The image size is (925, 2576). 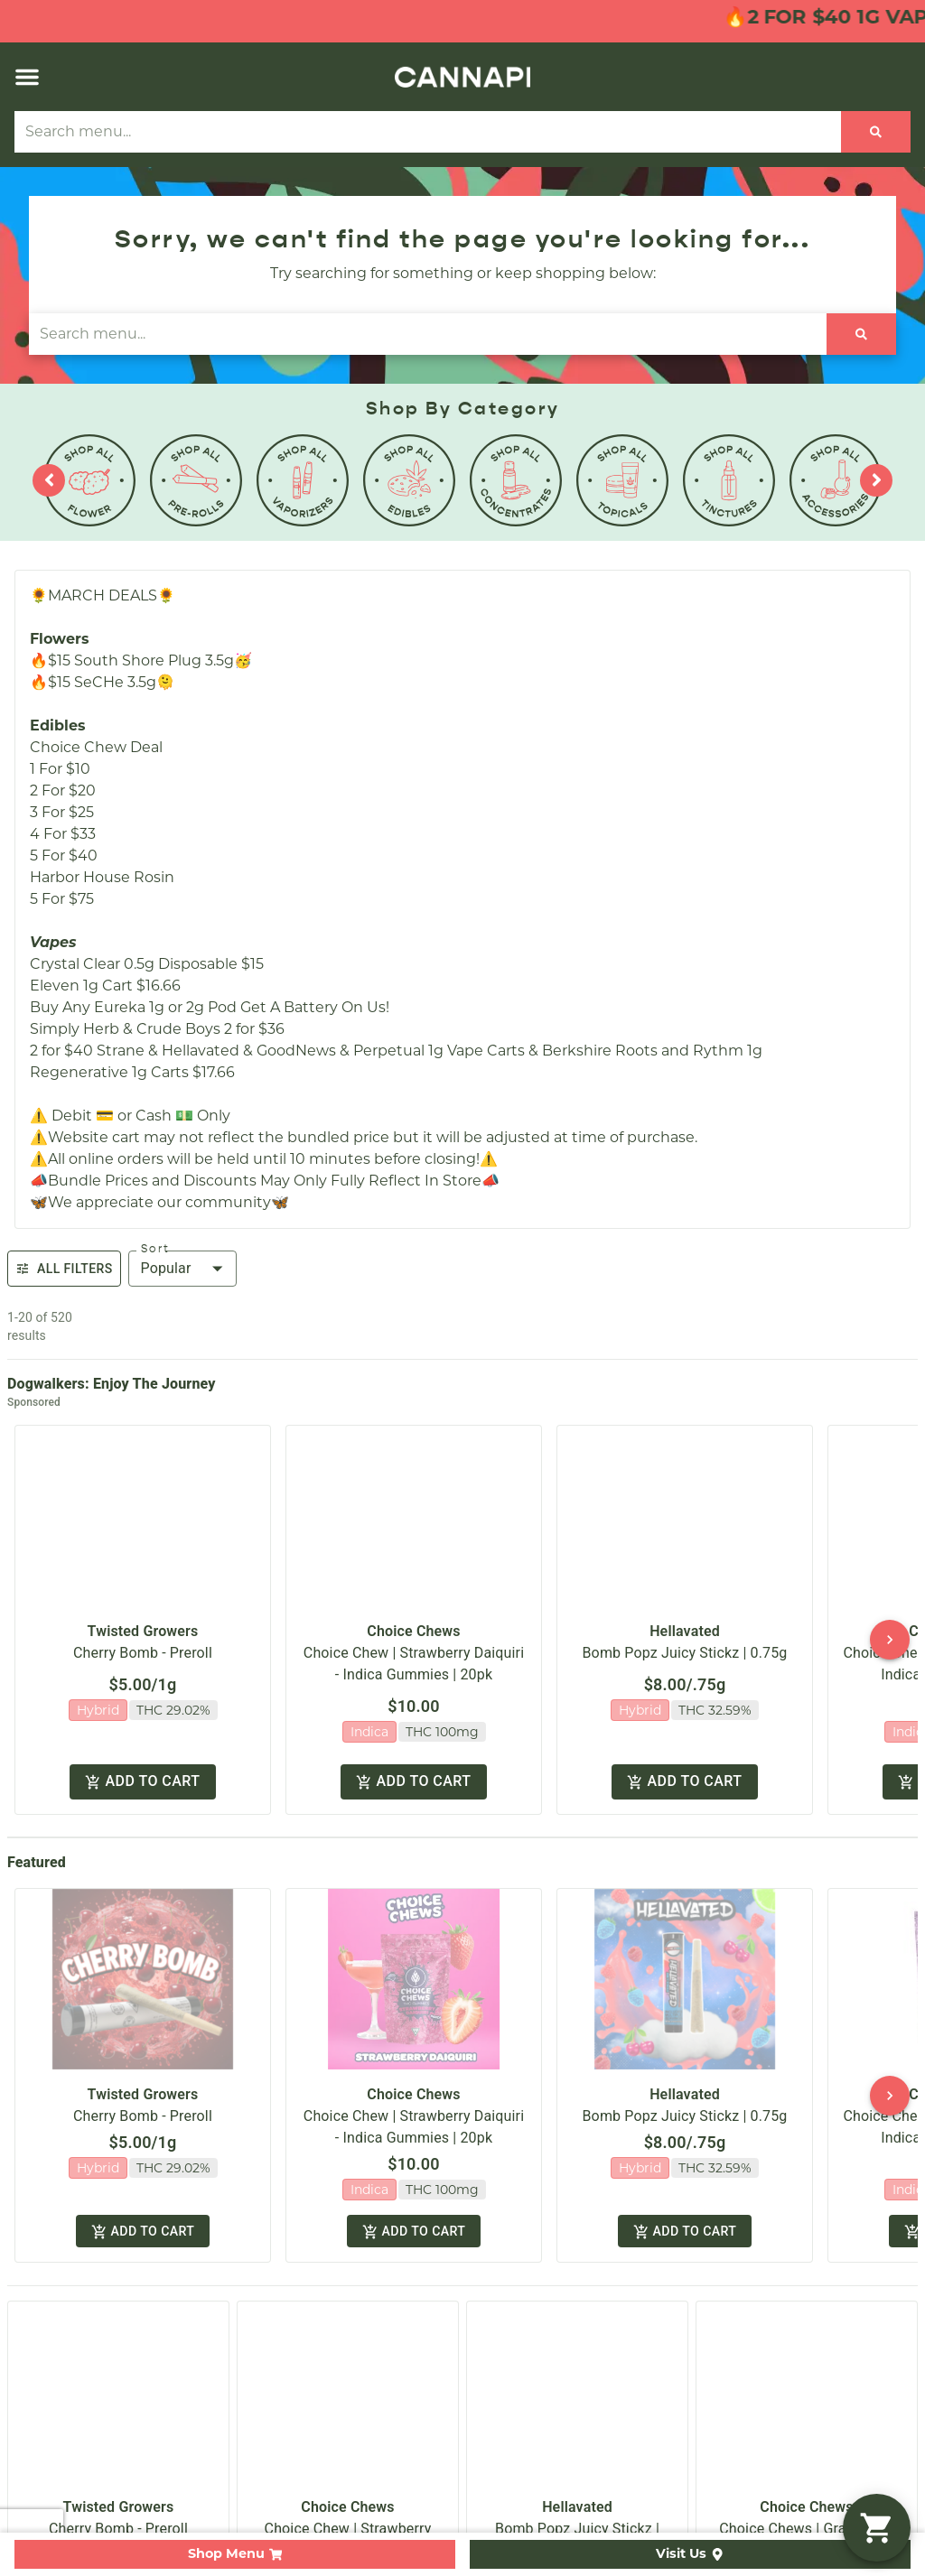 I want to click on Cherry Bomb - Preroll, so click(x=142, y=1637).